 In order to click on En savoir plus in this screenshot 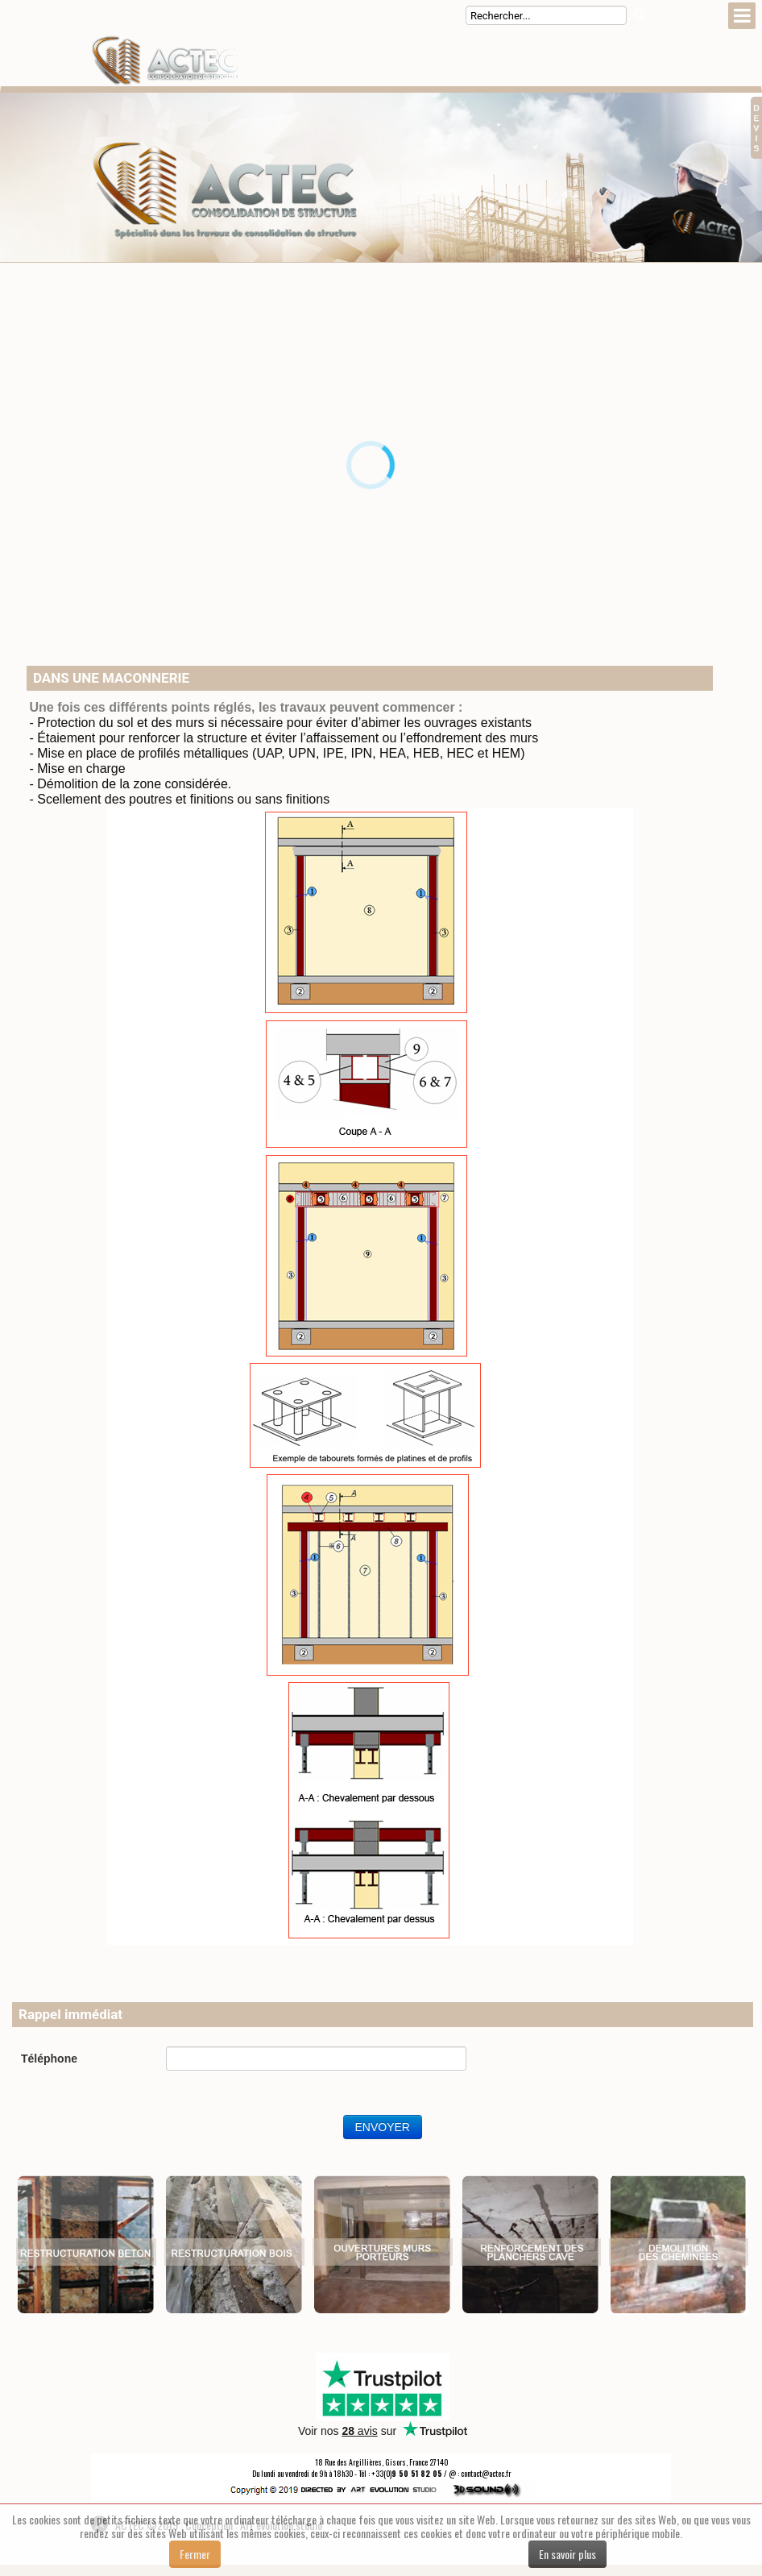, I will do `click(567, 2553)`.